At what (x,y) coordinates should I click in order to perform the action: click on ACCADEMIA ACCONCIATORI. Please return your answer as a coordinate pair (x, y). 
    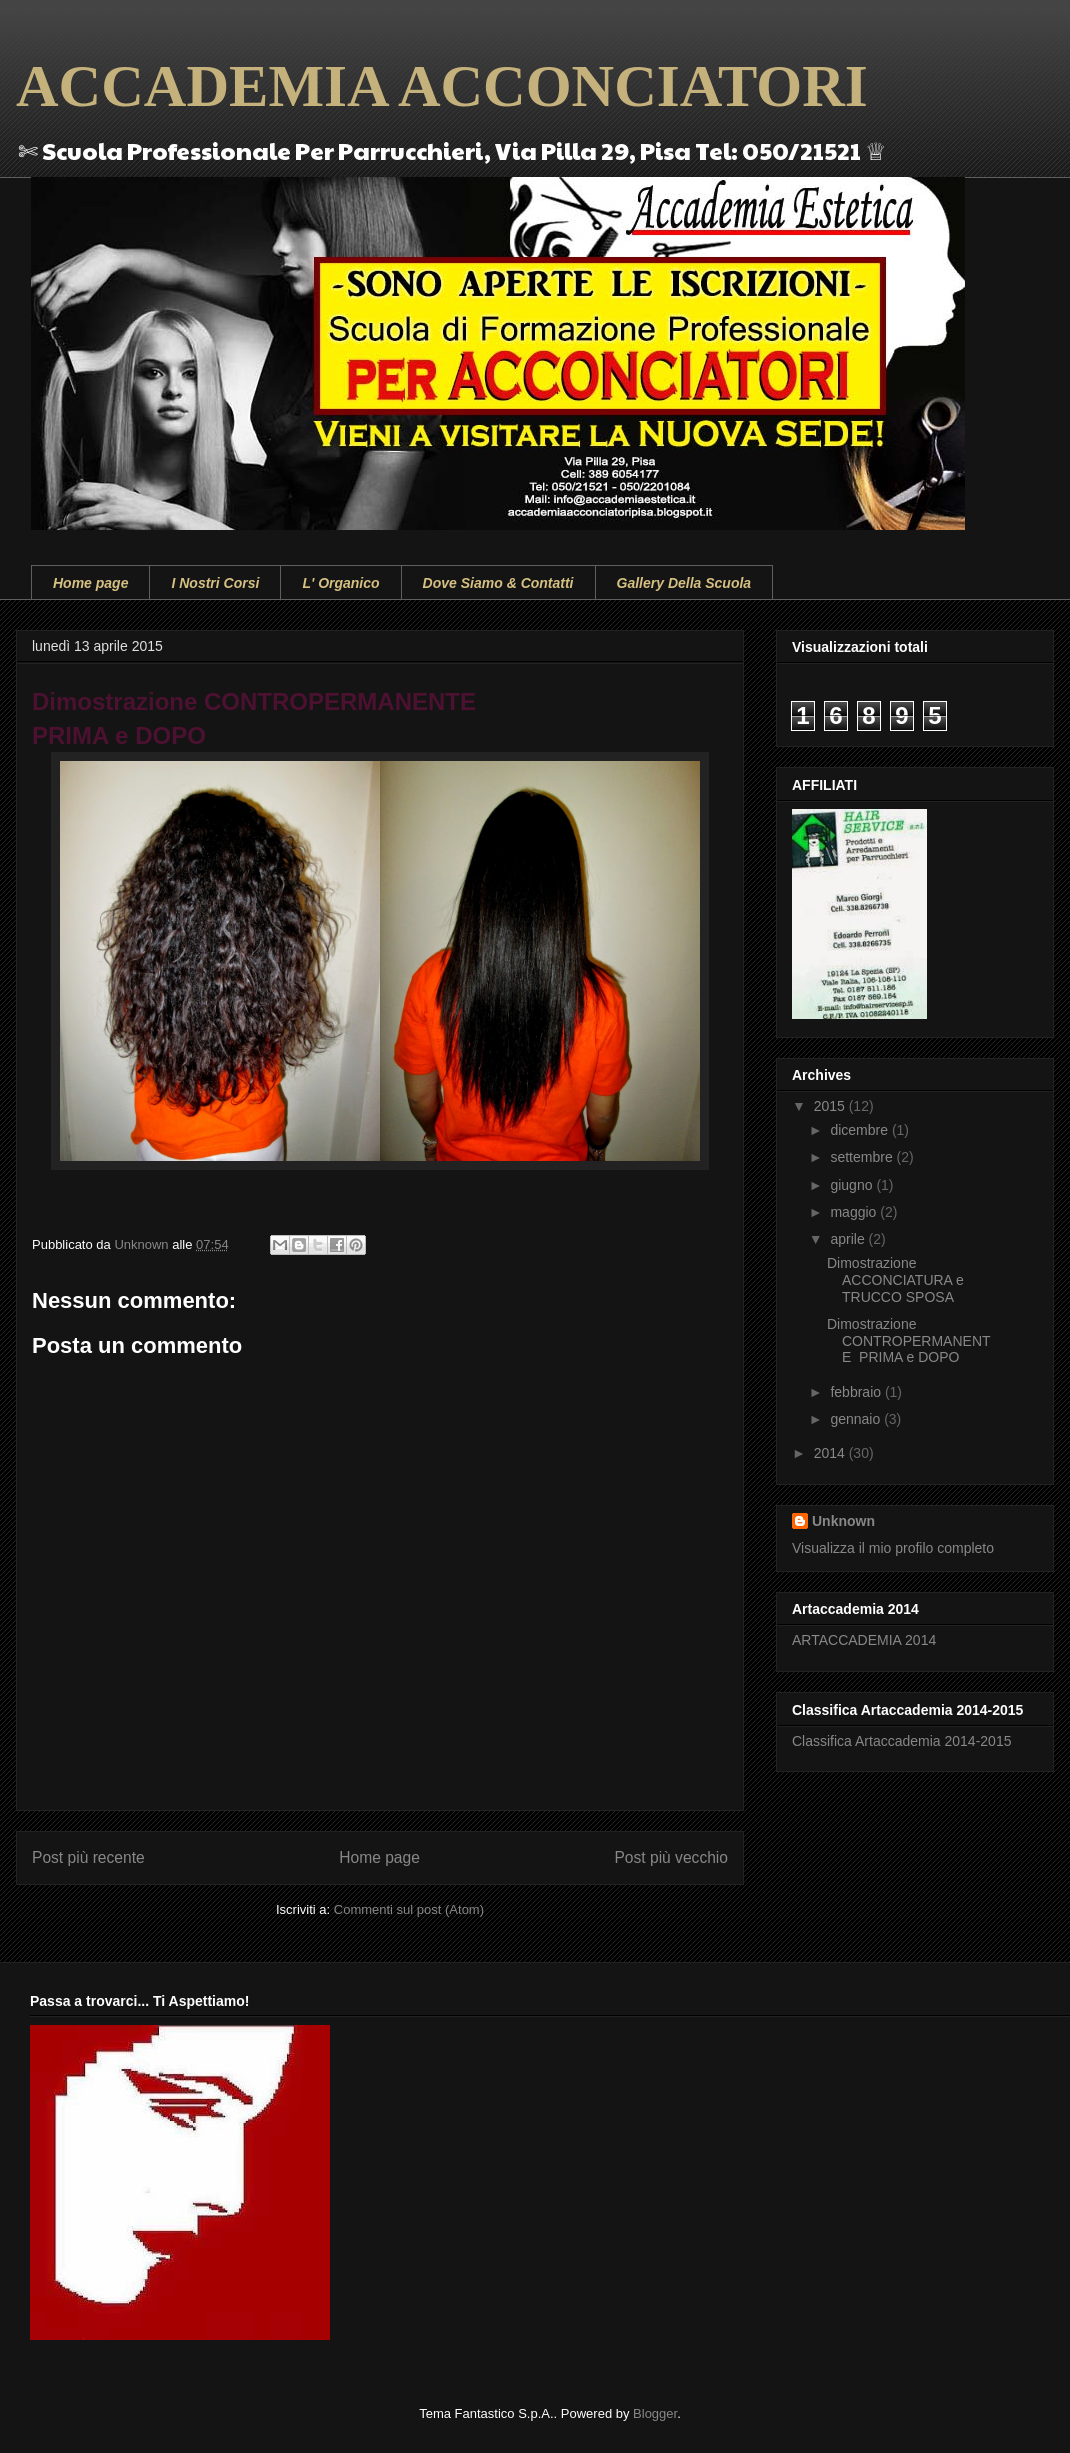
    Looking at the image, I should click on (442, 86).